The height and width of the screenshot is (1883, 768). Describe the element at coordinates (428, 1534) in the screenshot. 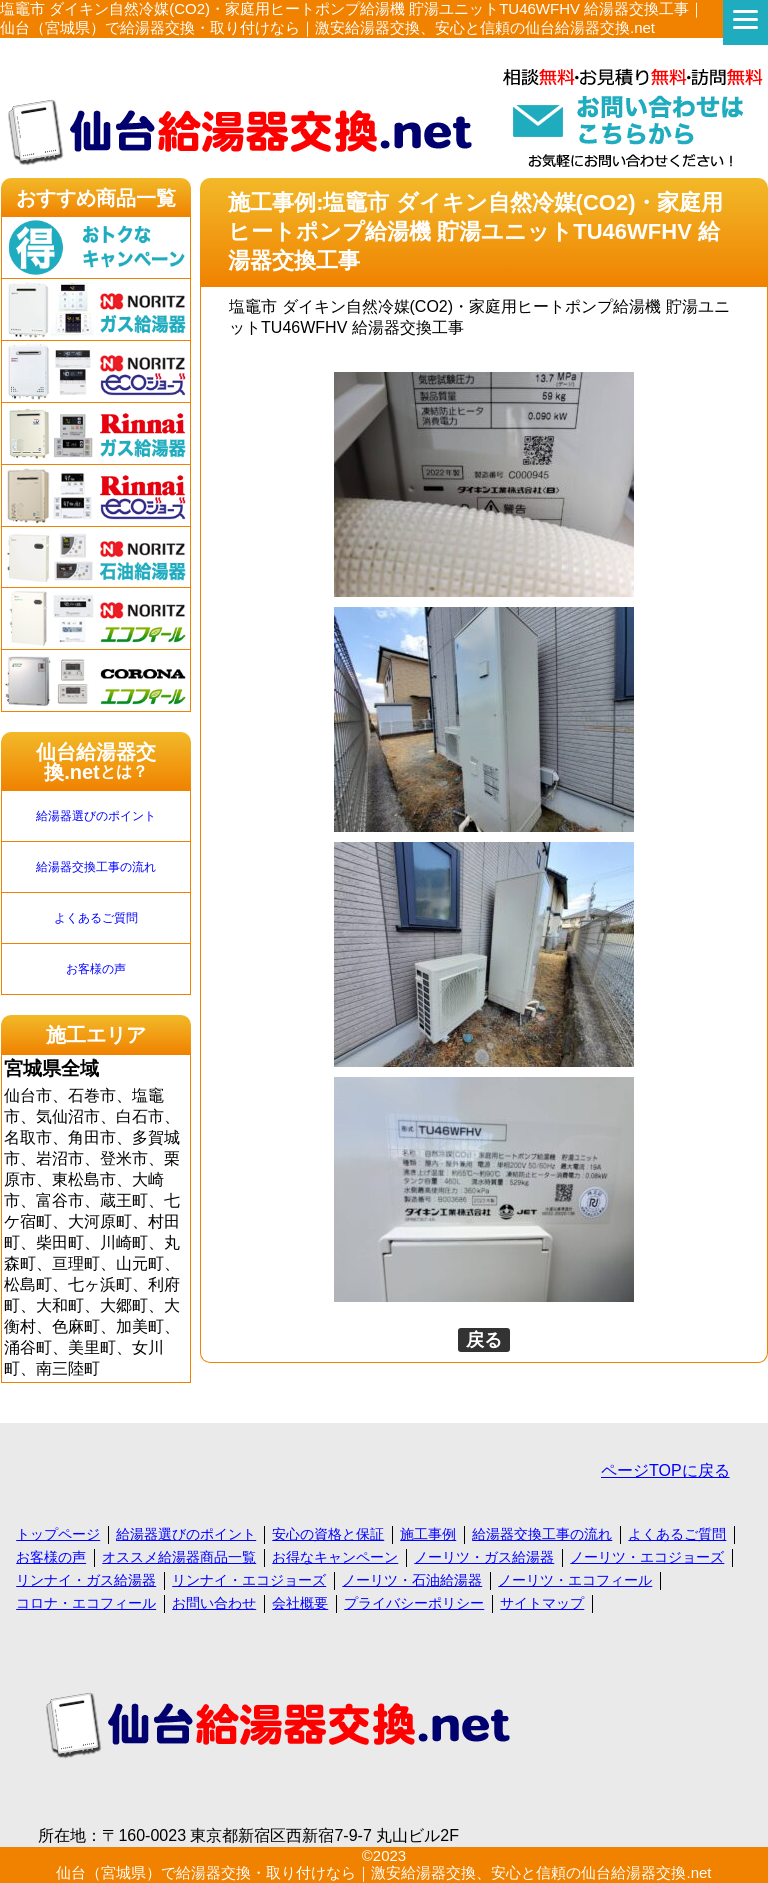

I see `施工事例` at that location.